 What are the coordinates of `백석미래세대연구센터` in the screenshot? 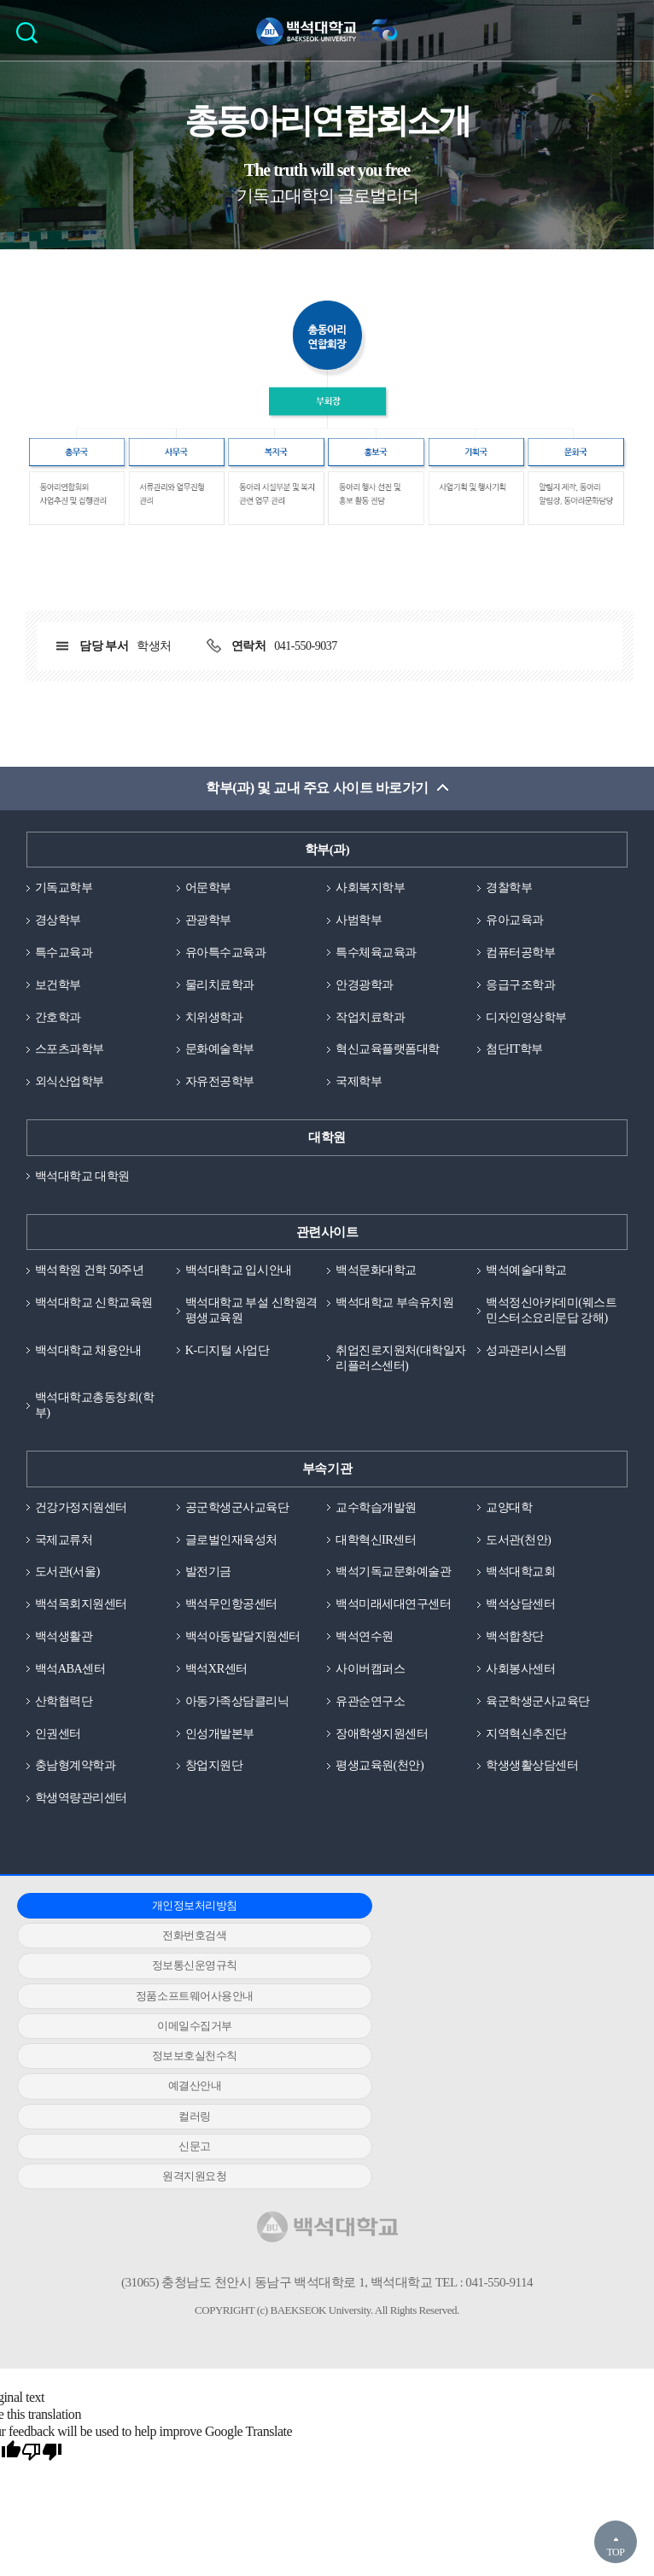 It's located at (397, 1637).